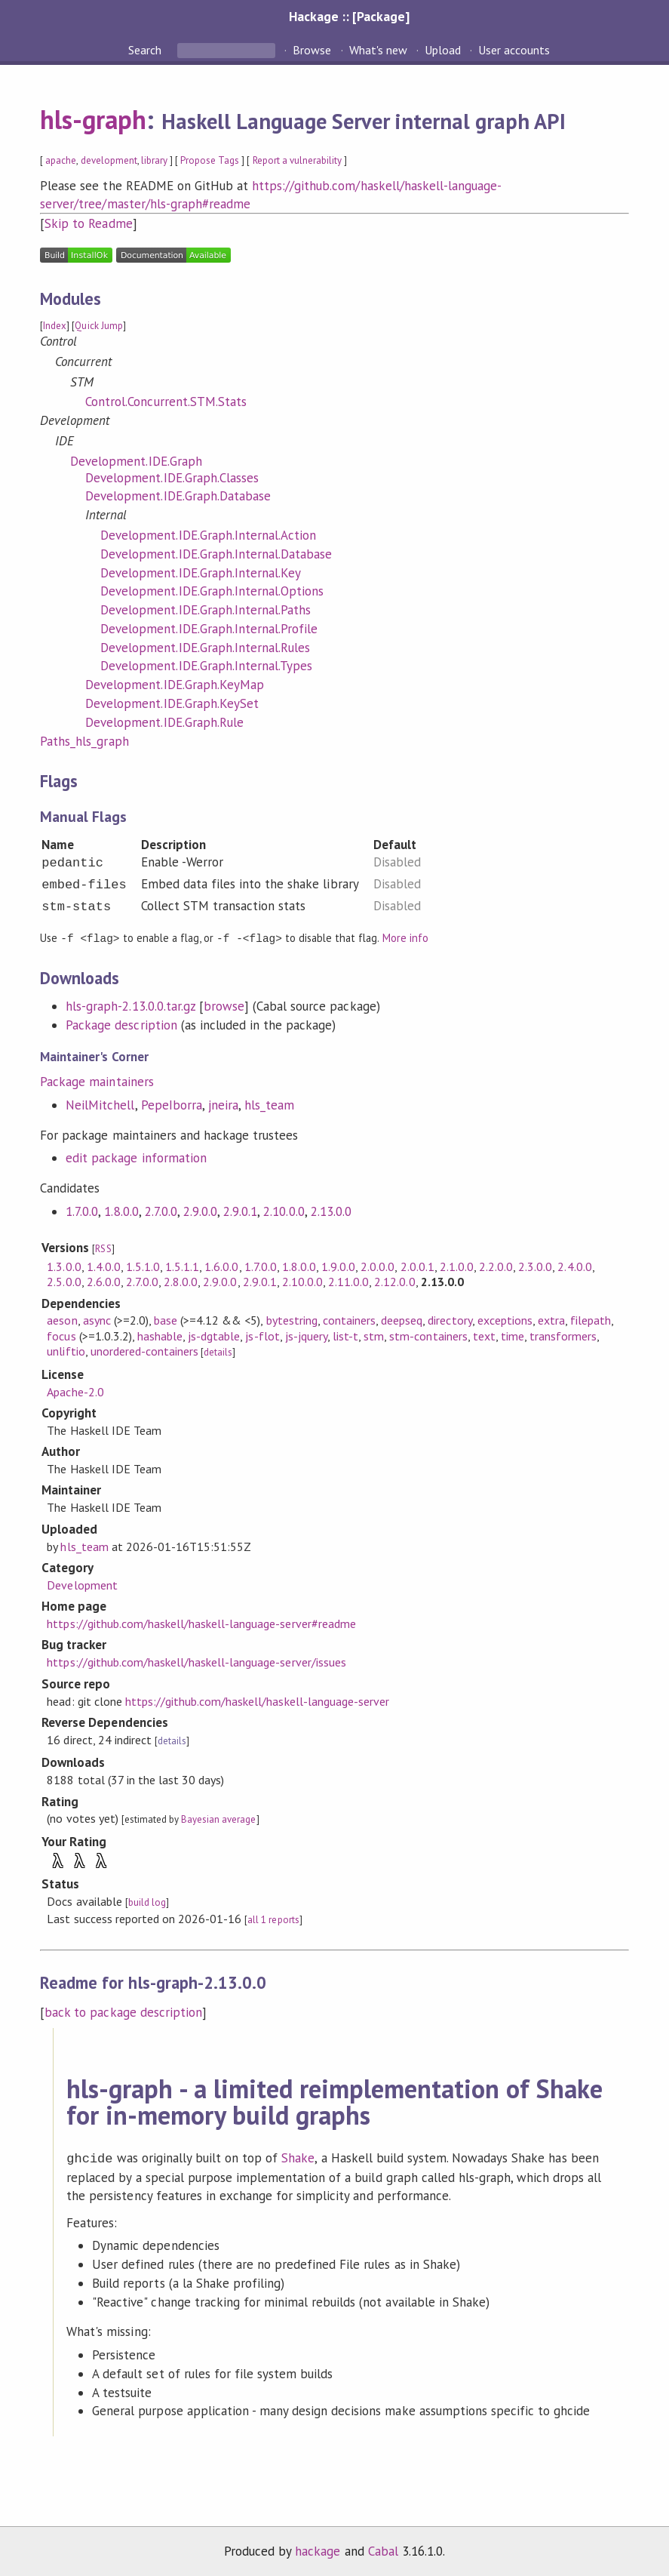 Image resolution: width=669 pixels, height=2576 pixels. What do you see at coordinates (394, 1280) in the screenshot?
I see `2.12.0.0` at bounding box center [394, 1280].